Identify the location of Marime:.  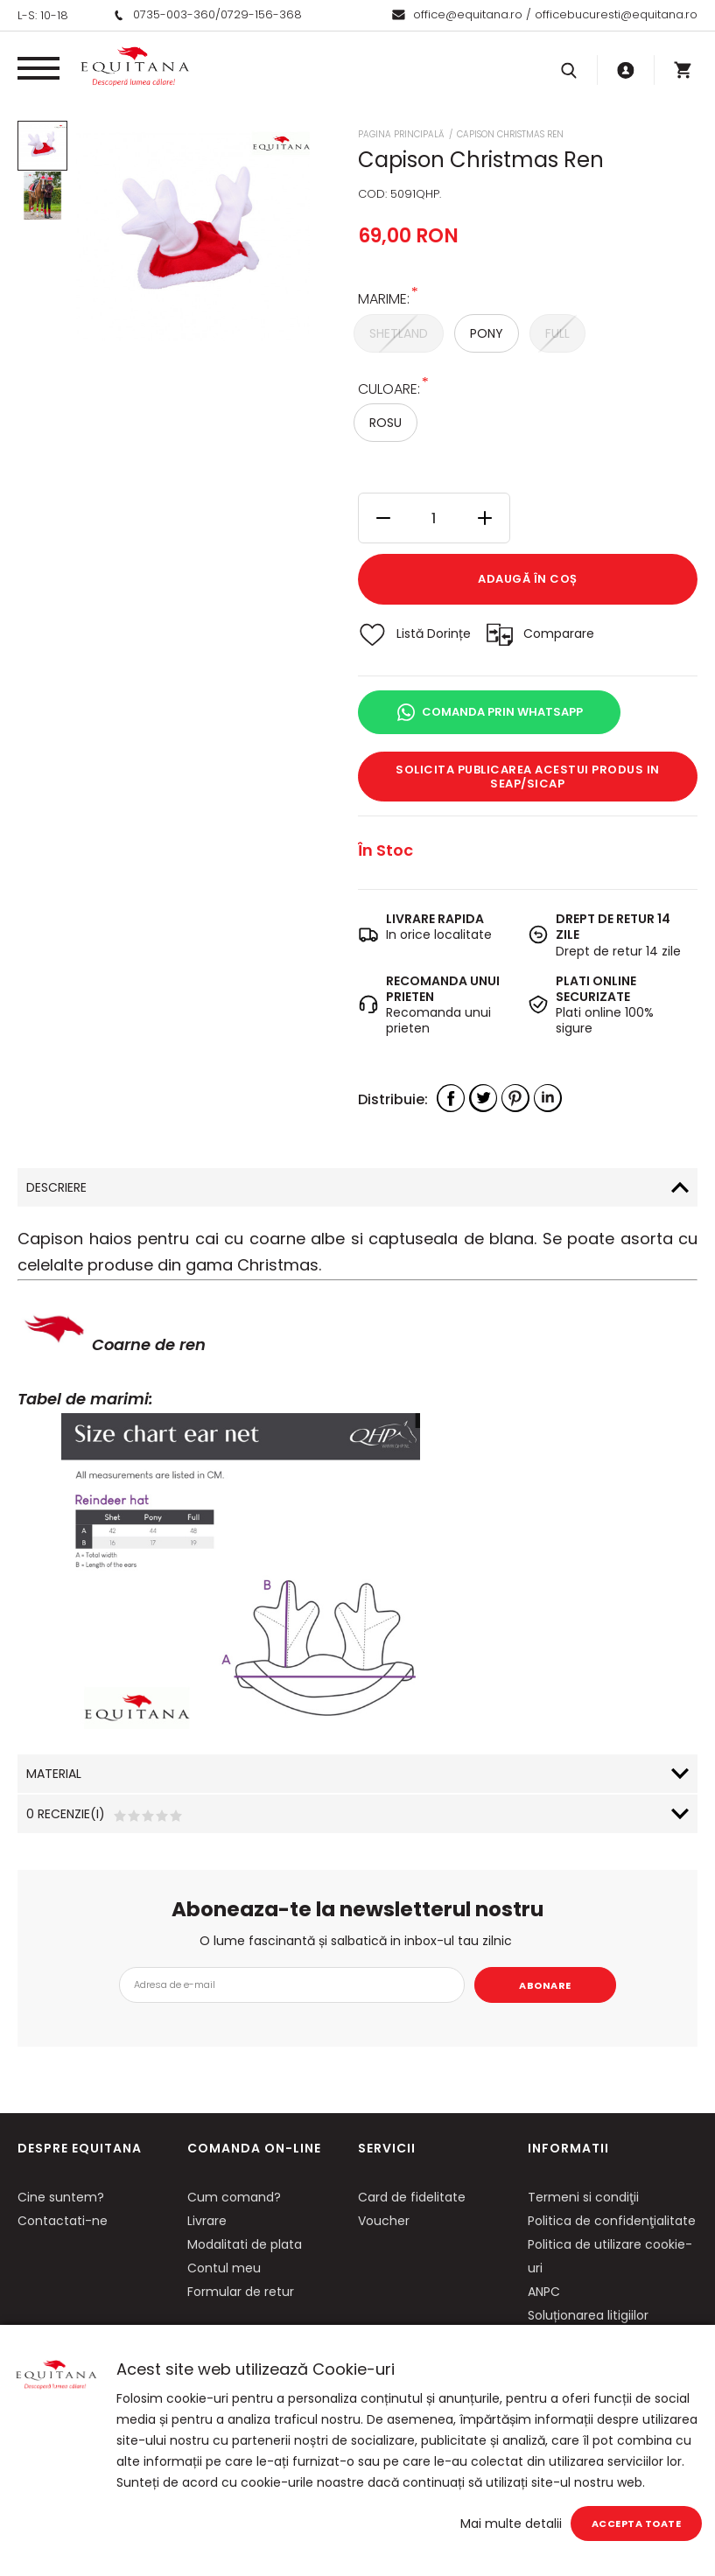
(384, 298).